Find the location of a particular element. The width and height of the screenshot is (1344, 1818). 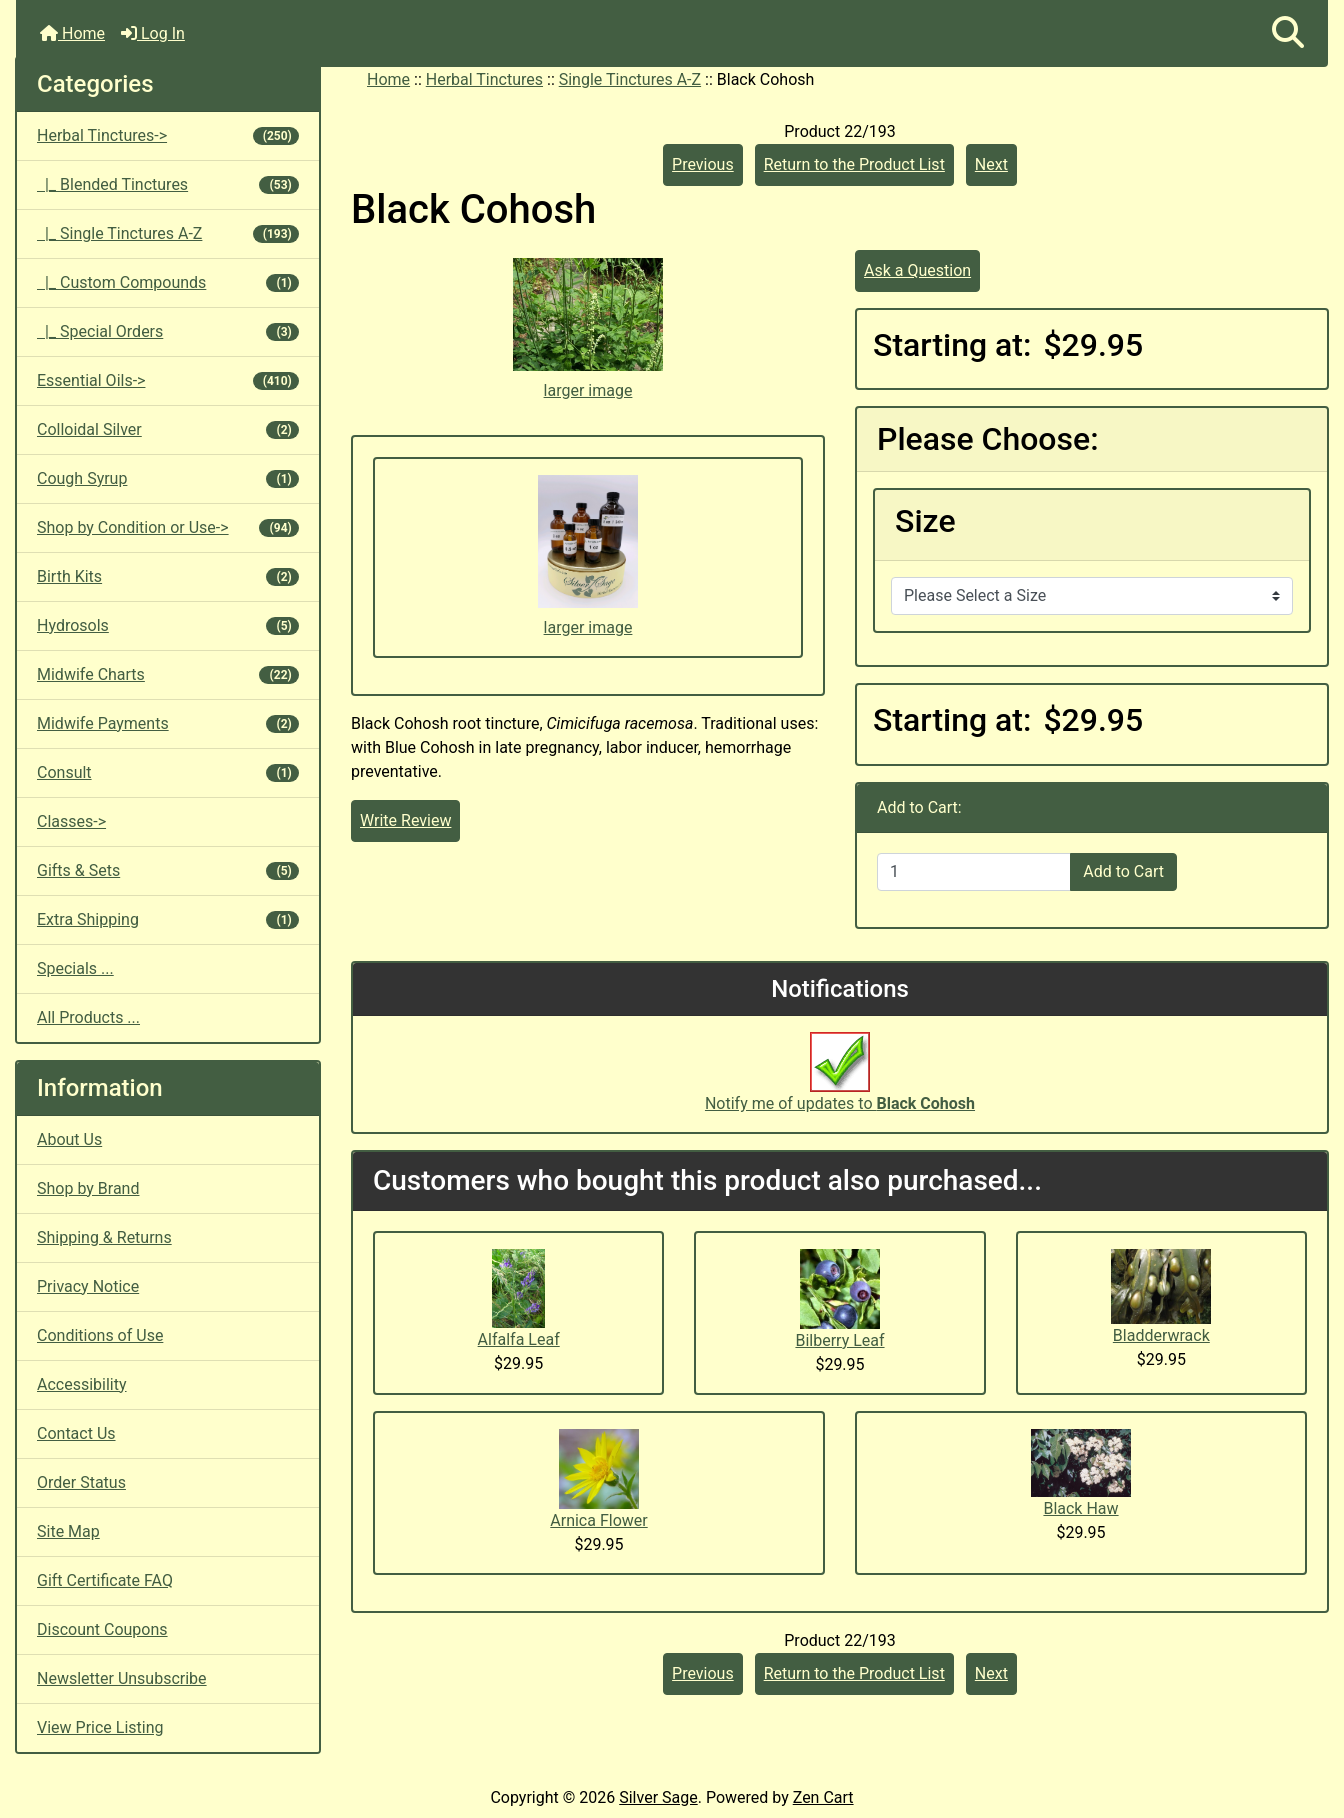

|_ Custom Compounds is located at coordinates (168, 282).